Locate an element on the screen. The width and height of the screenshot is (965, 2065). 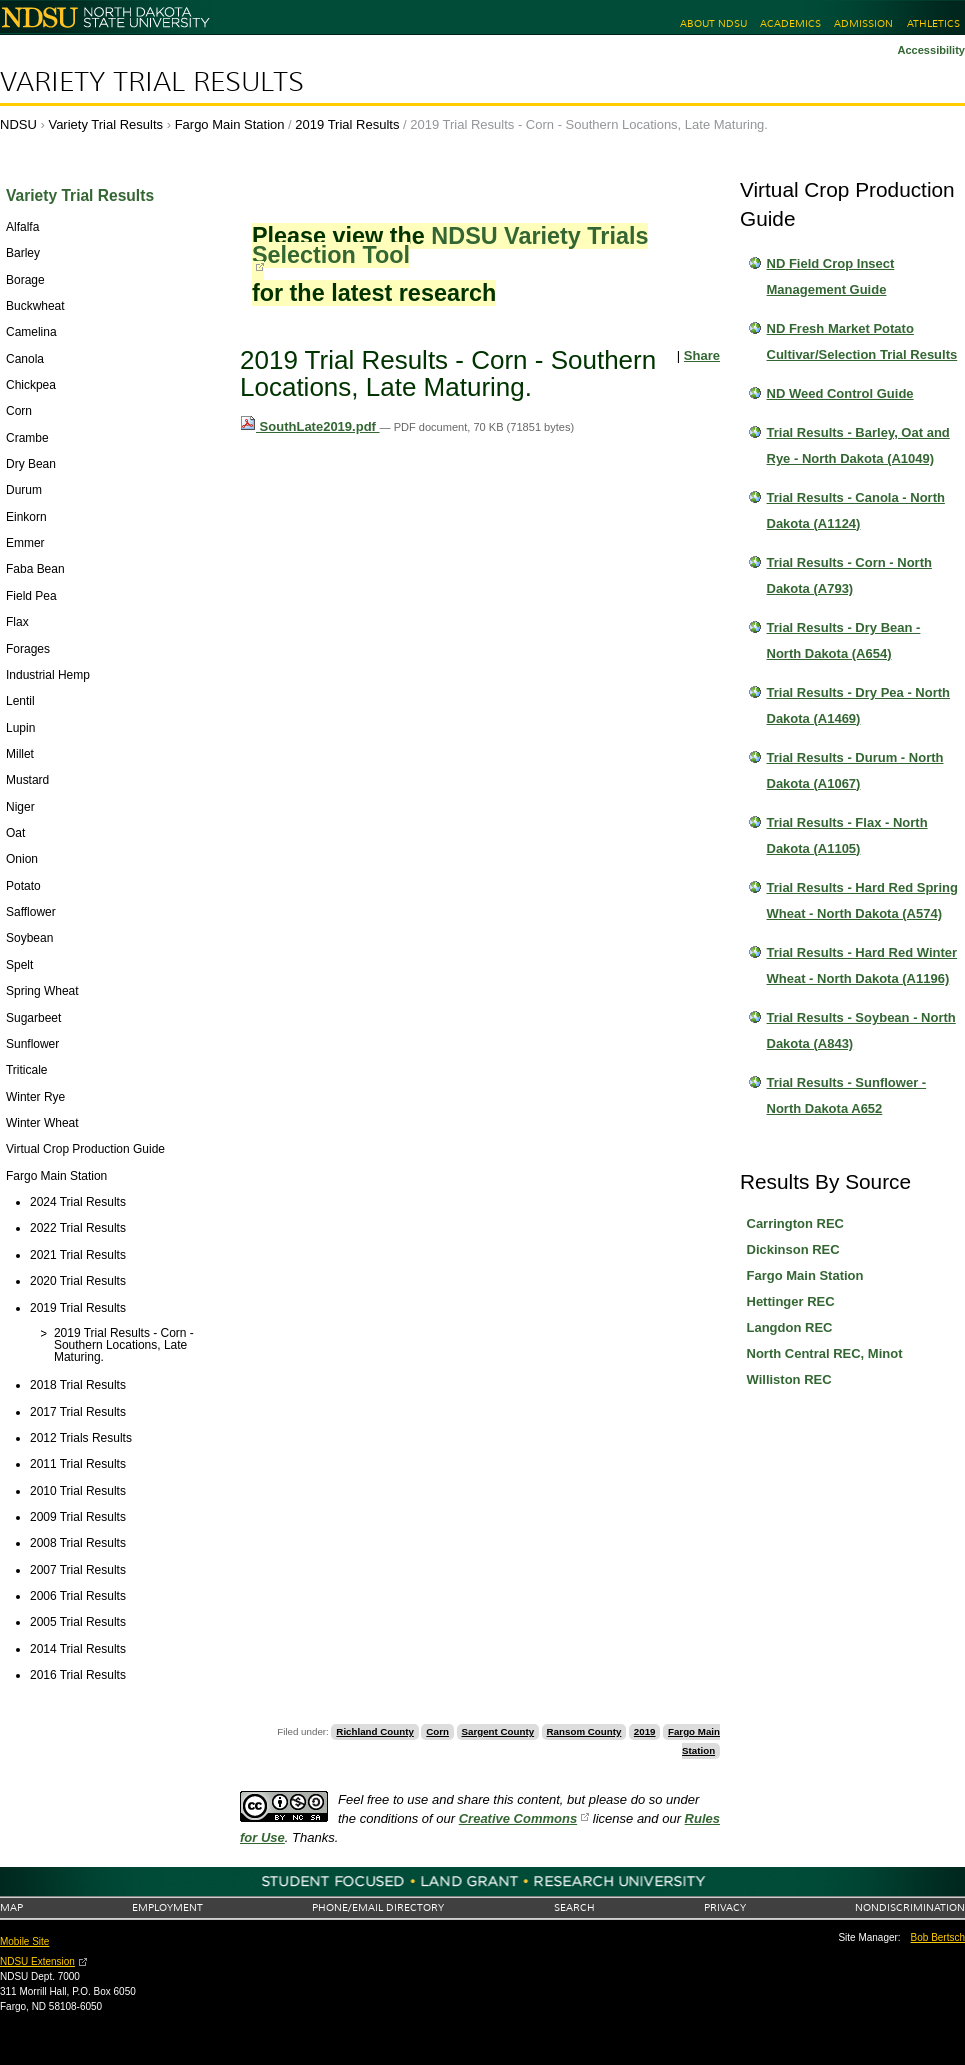
Corn is located at coordinates (437, 1731).